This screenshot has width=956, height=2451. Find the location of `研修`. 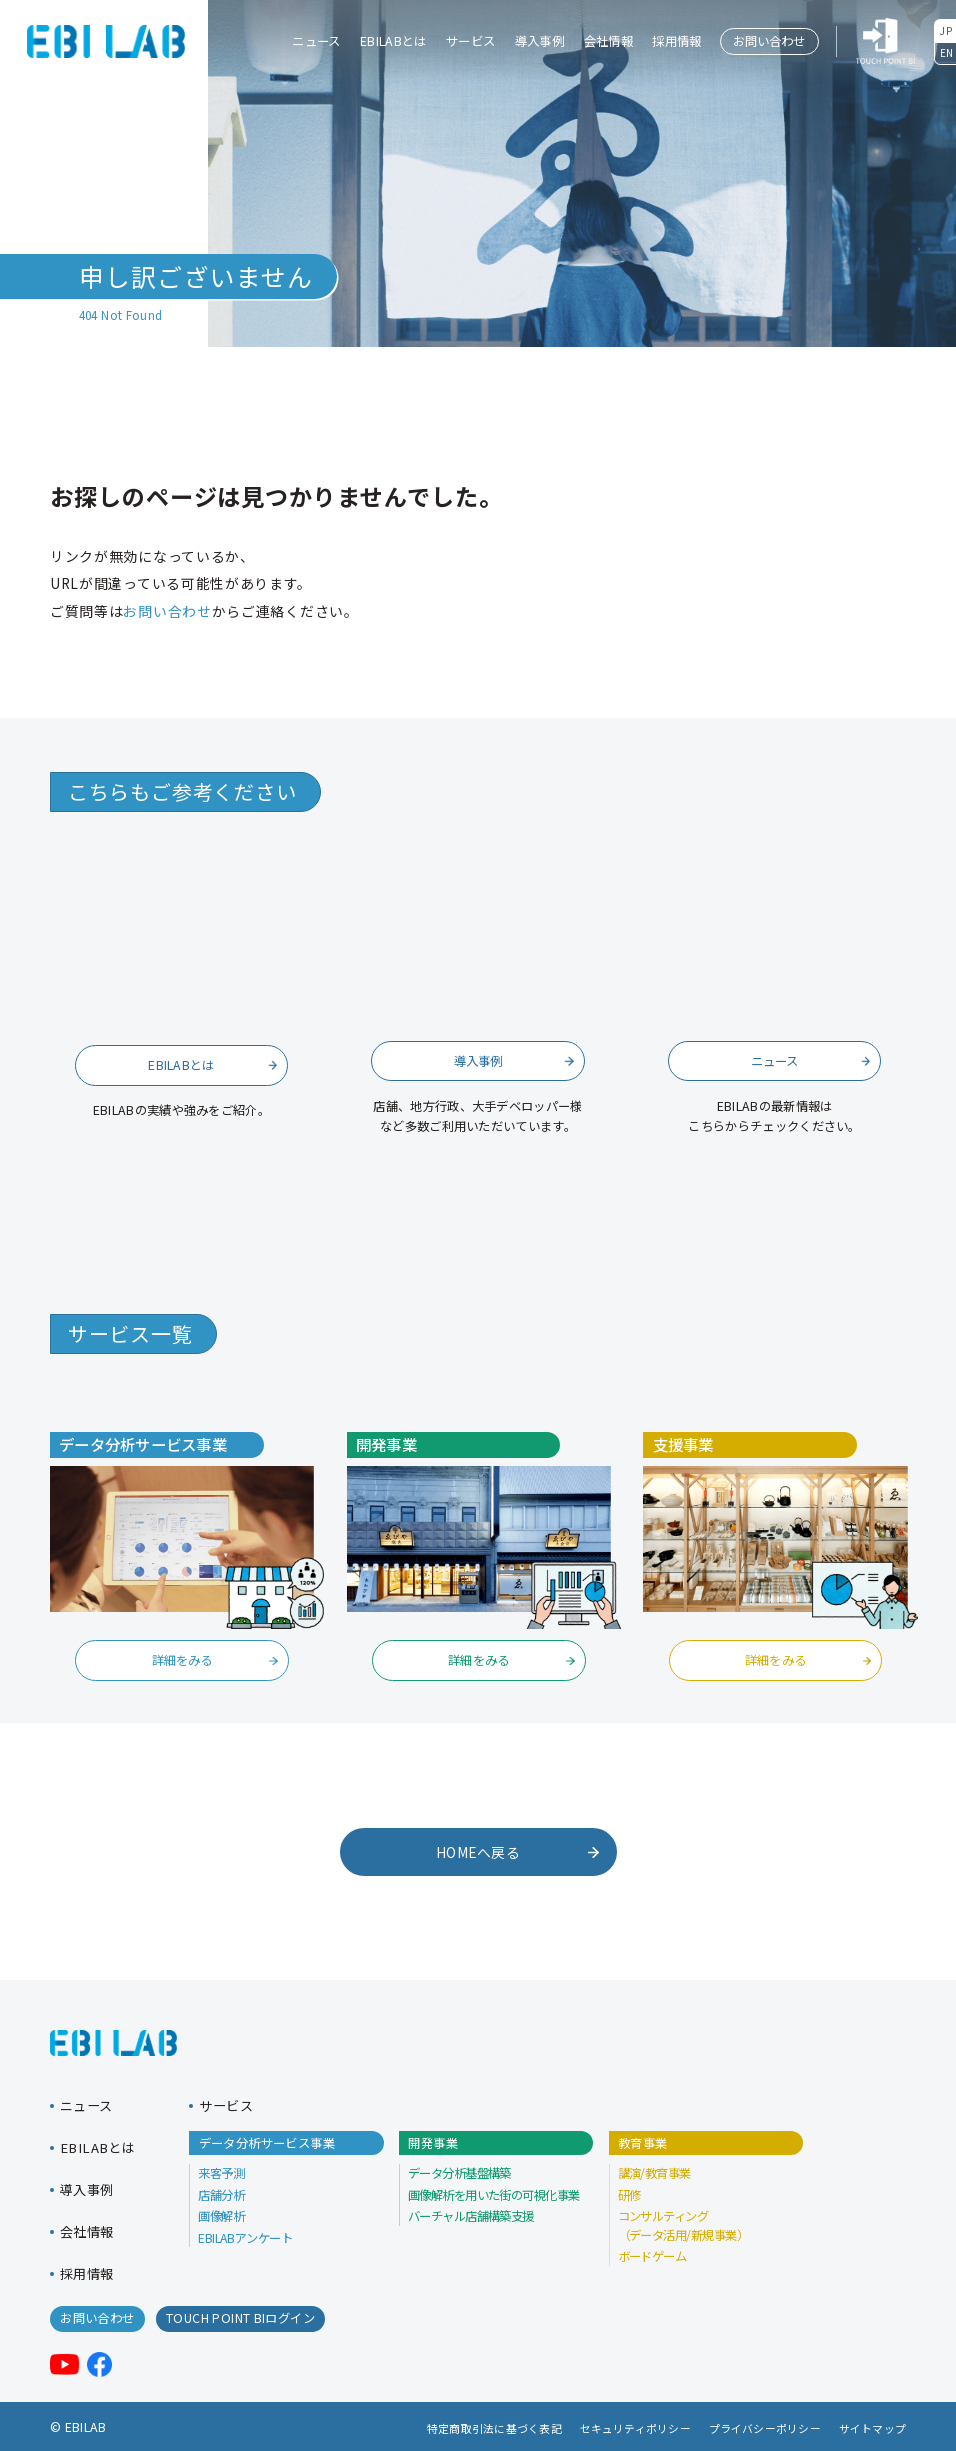

研修 is located at coordinates (629, 2195).